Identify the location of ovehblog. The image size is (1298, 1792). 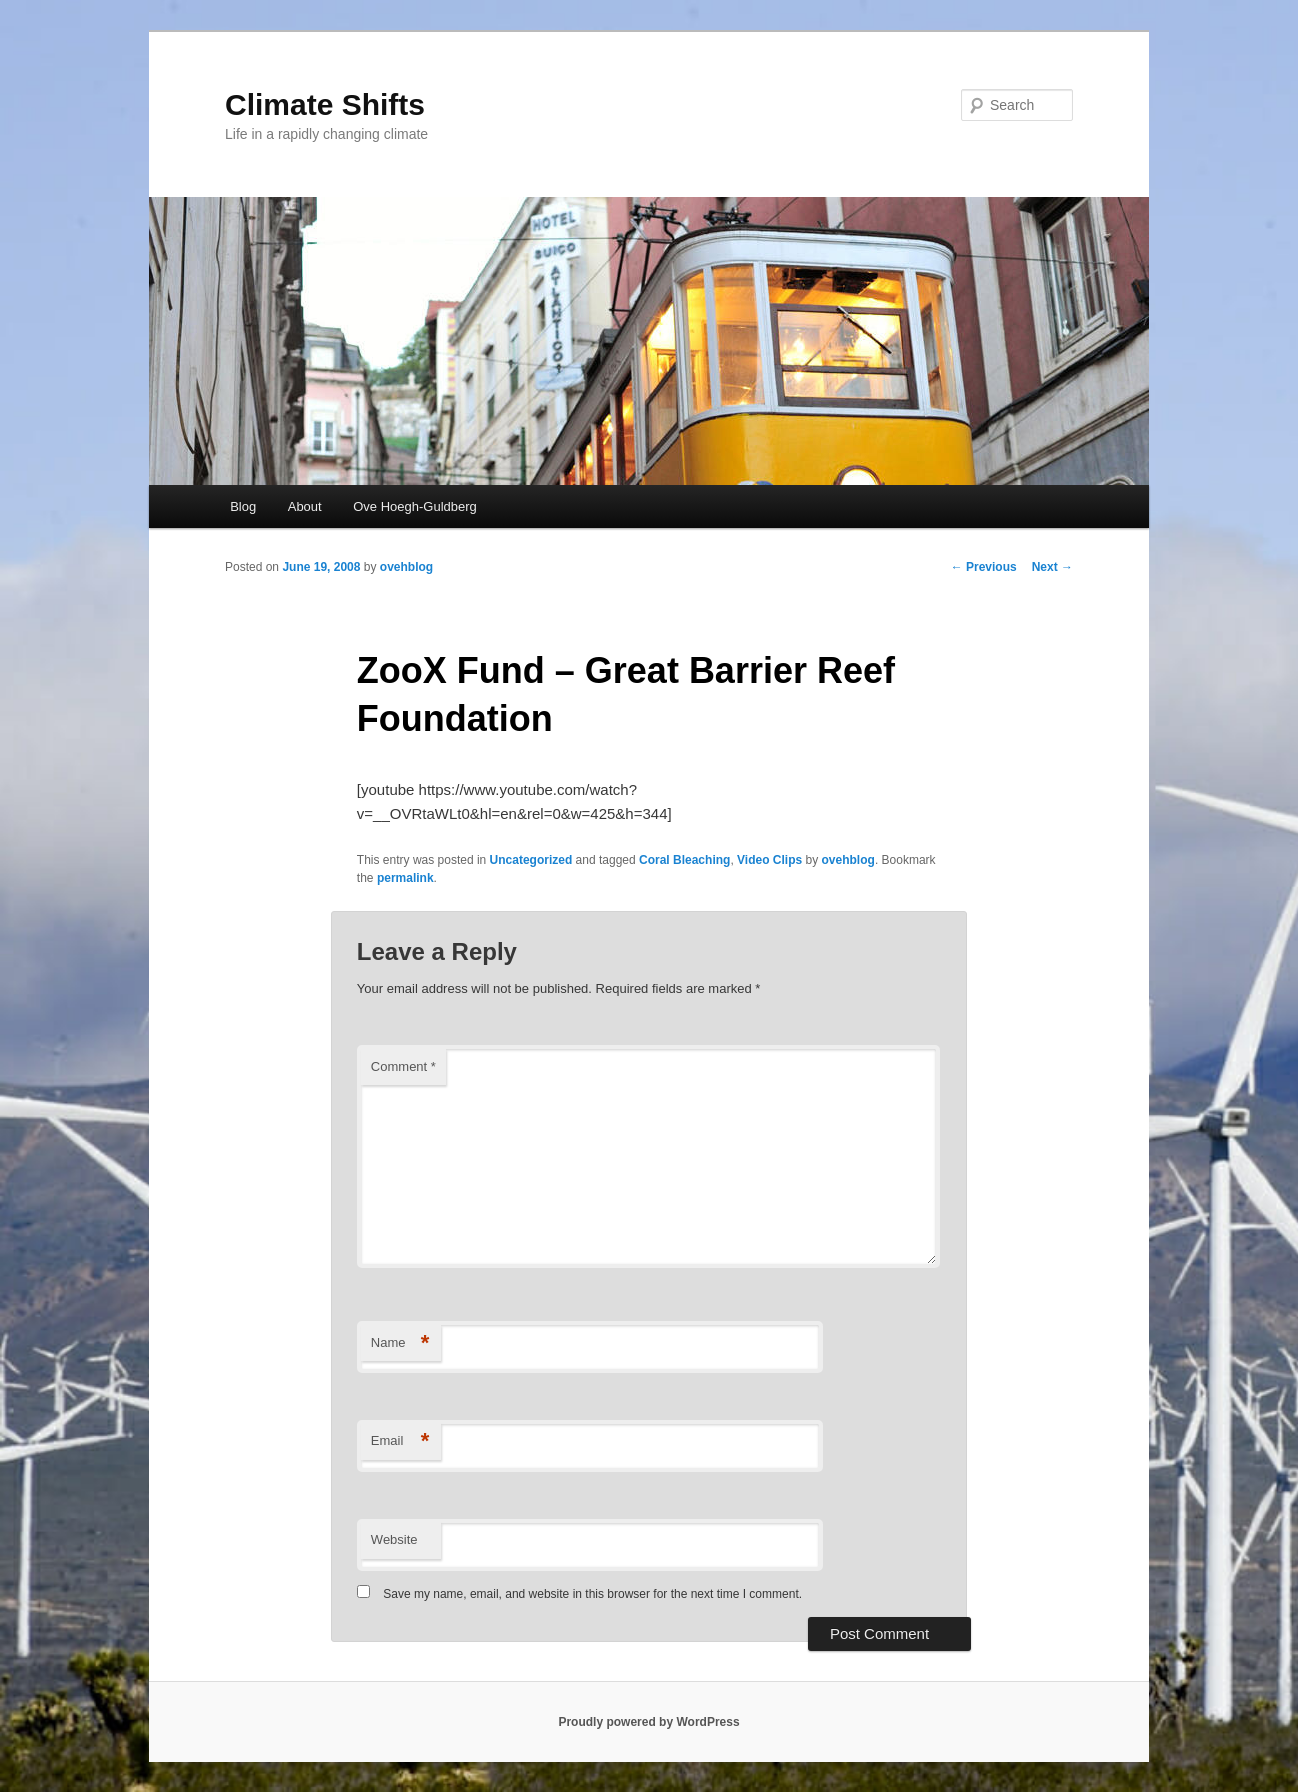
(406, 567).